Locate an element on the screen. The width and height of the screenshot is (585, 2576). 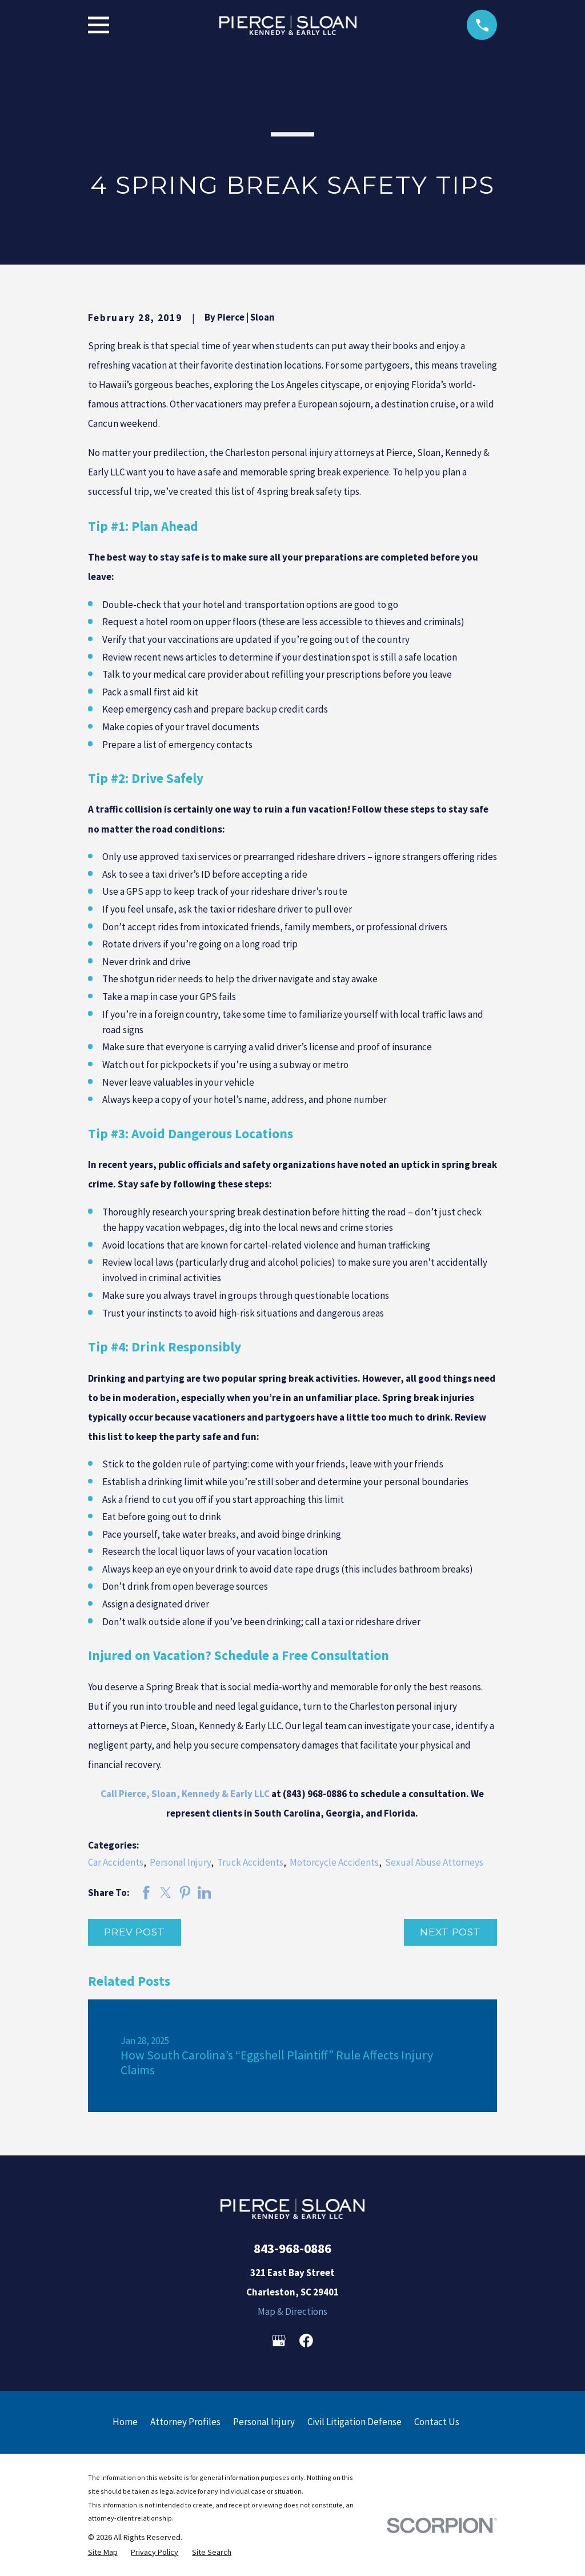
[Facebook] is located at coordinates (306, 2340).